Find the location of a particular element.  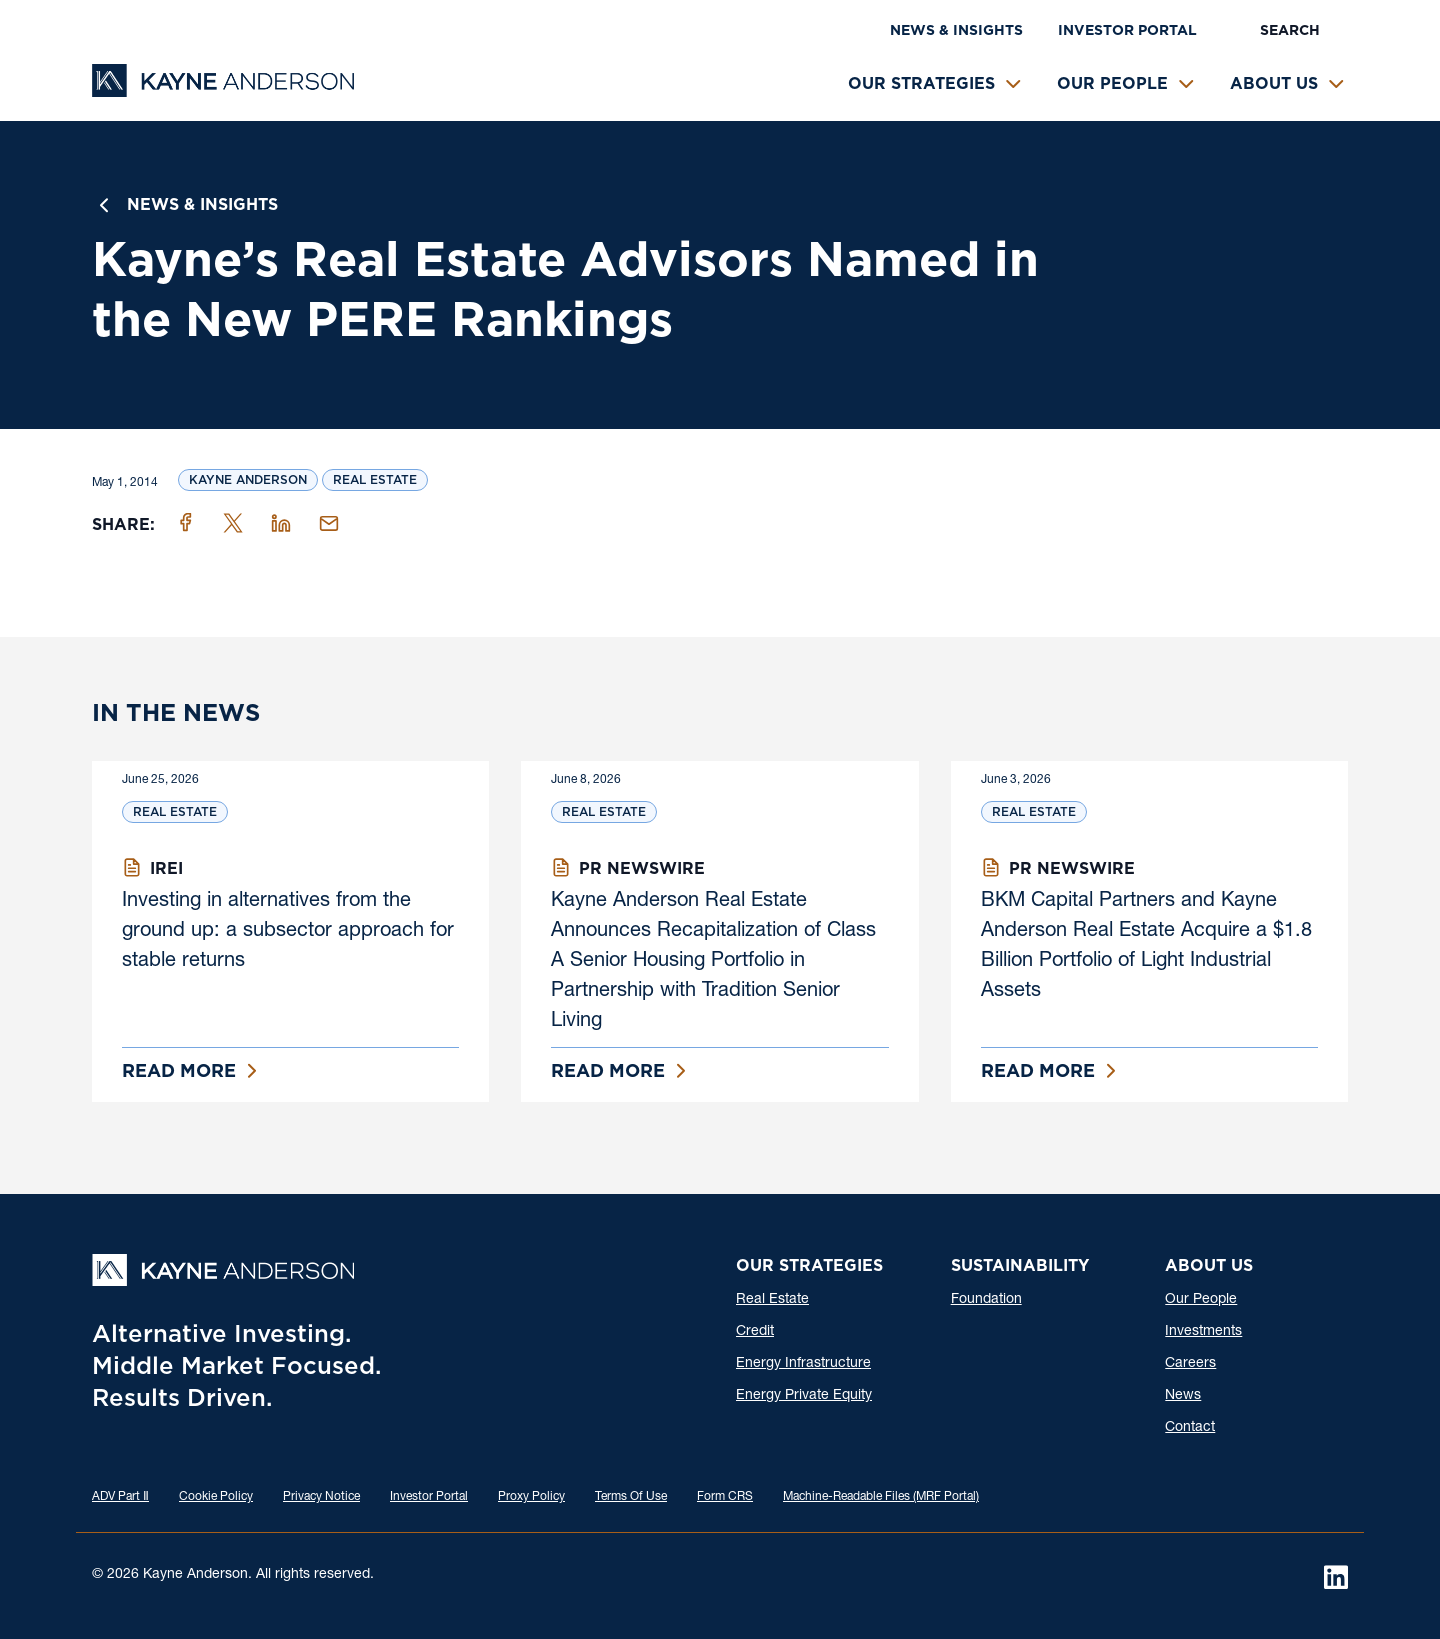

Search [button] is located at coordinates (1290, 30).